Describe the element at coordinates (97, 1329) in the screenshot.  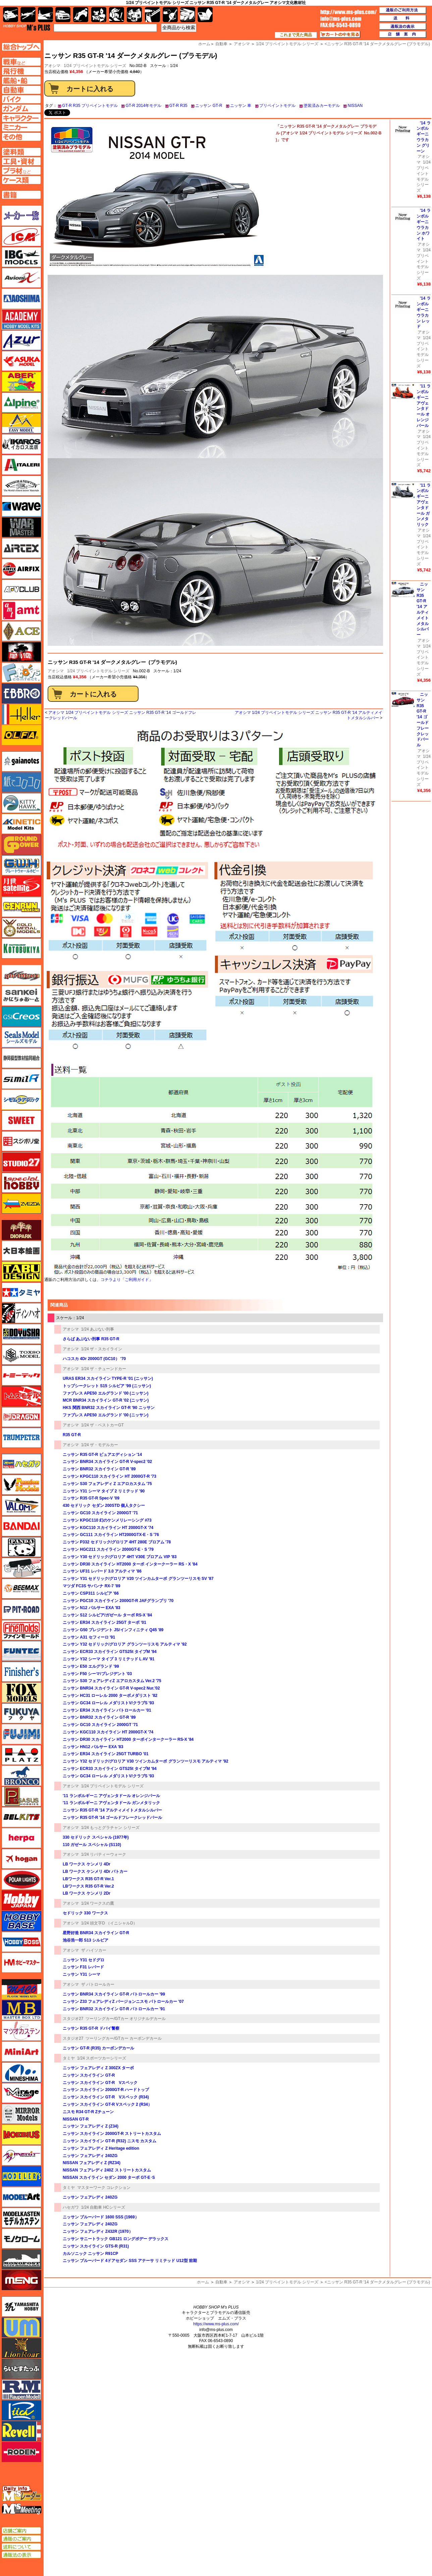
I see `1/24 あぶない刑事` at that location.